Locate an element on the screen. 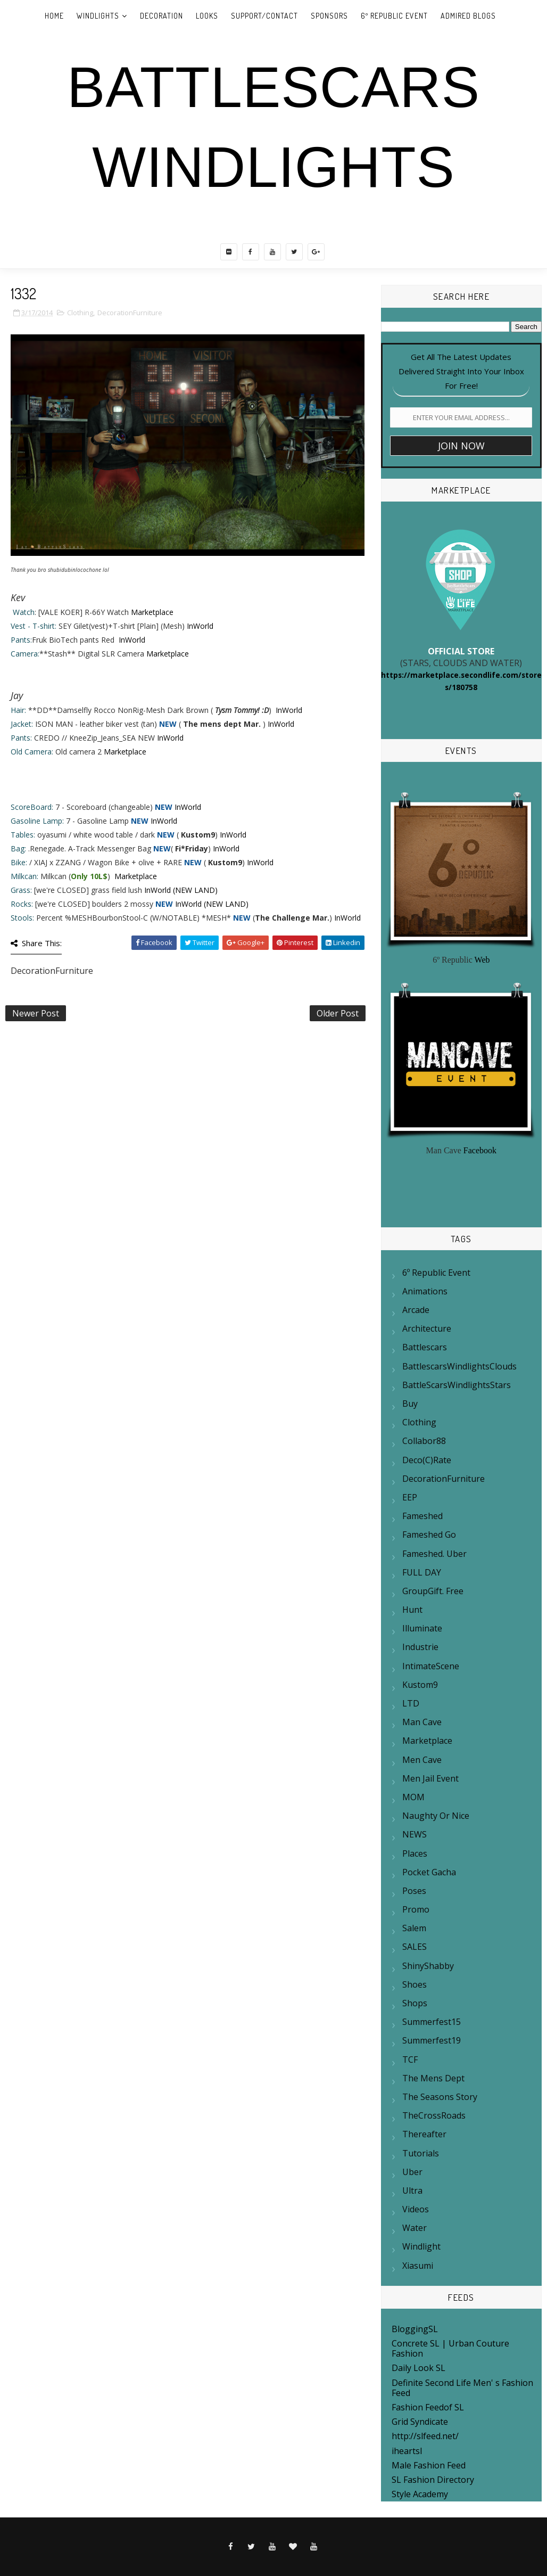  Water is located at coordinates (414, 2228).